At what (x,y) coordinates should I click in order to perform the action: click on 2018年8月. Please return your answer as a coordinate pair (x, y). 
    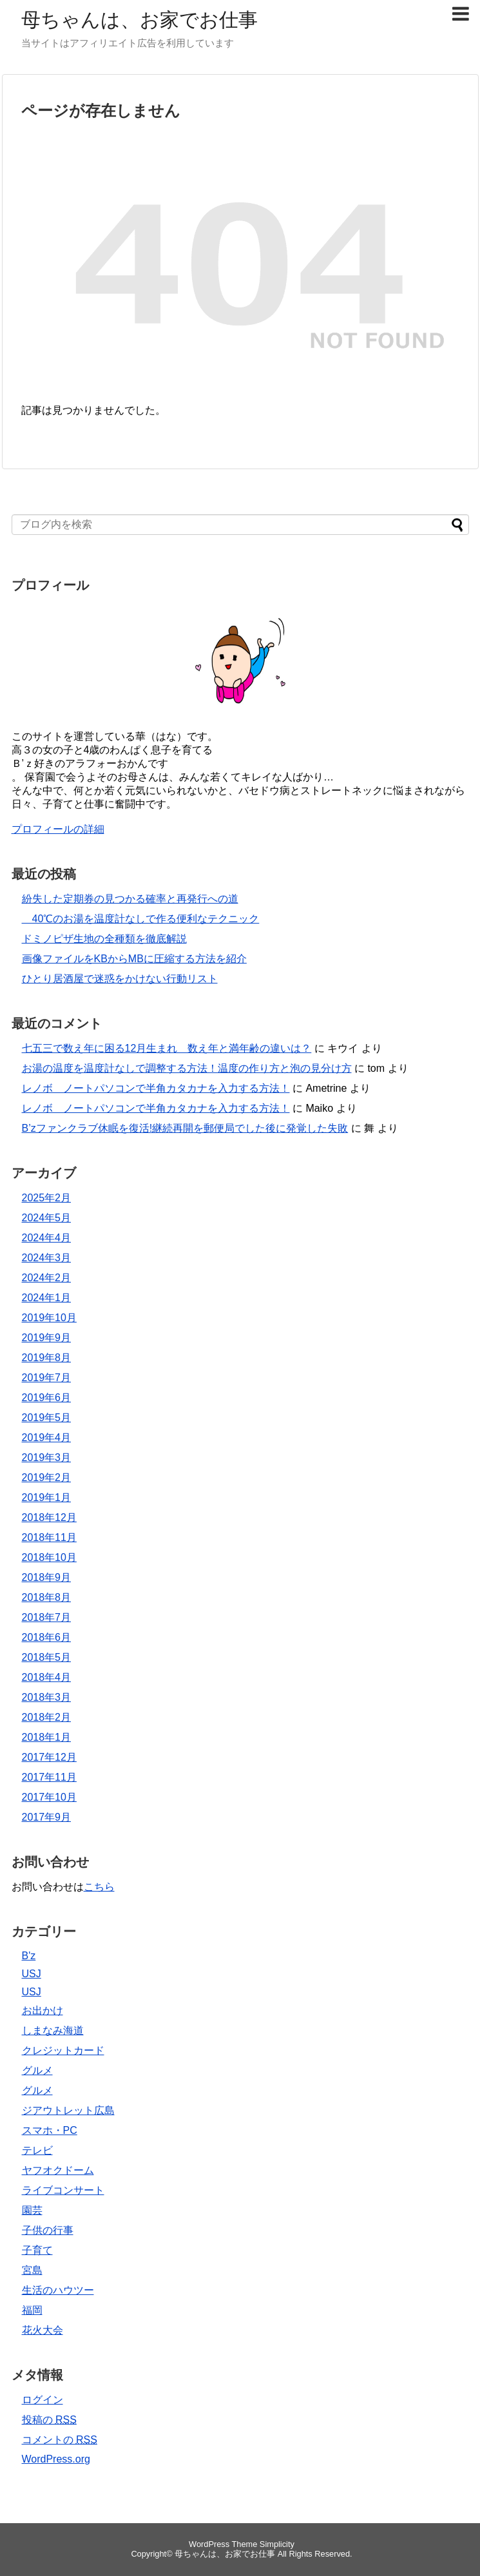
    Looking at the image, I should click on (47, 1597).